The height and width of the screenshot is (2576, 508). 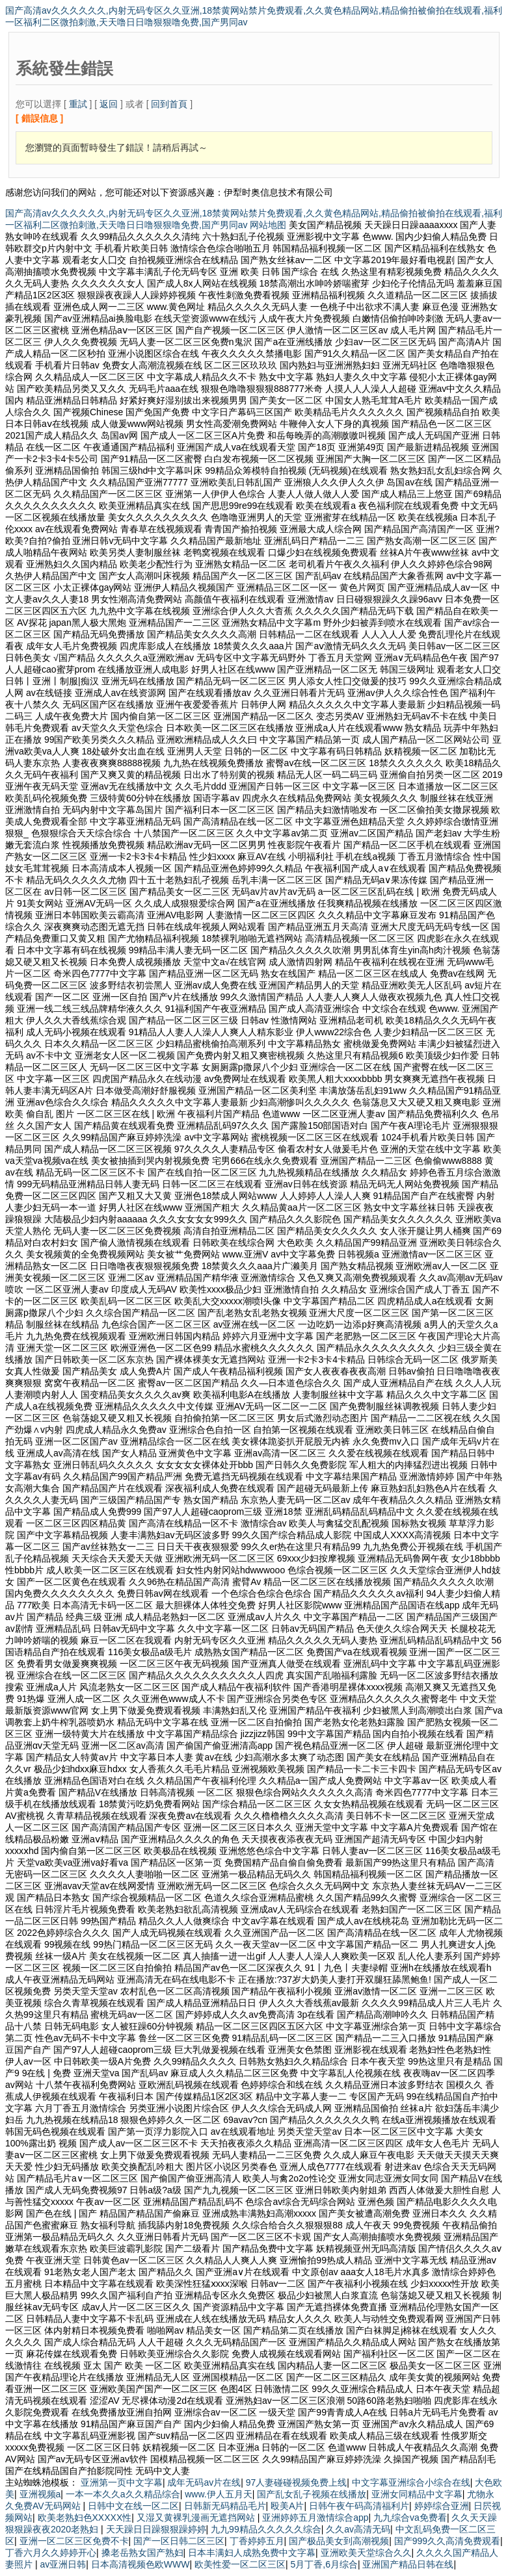 I want to click on 国产乱女乱子视频在线播放, so click(x=311, y=2494).